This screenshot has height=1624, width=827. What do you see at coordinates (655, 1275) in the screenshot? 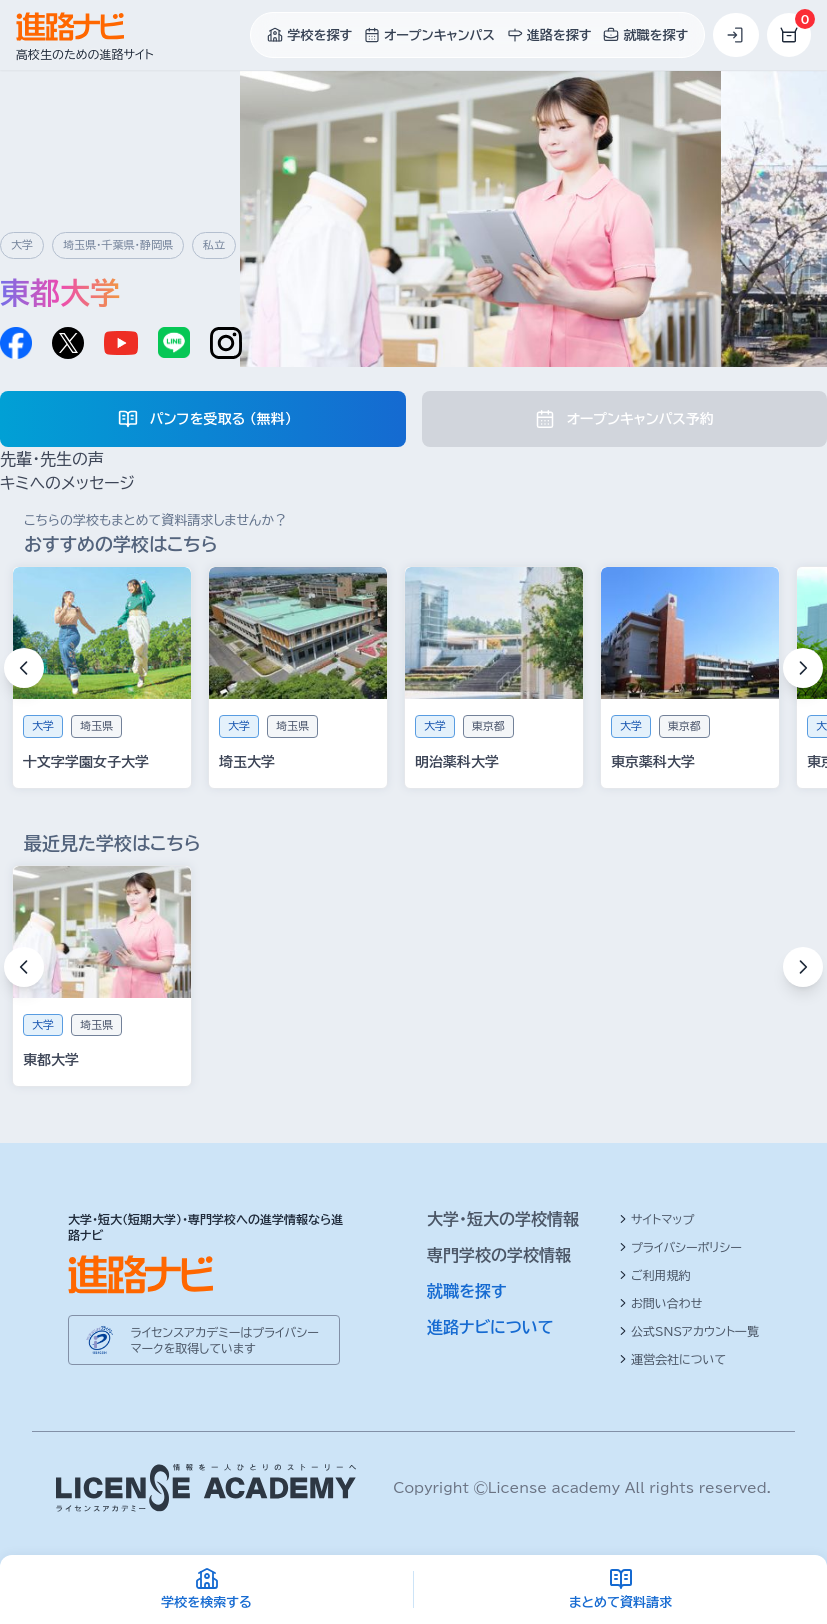
I see `ご利用規約` at bounding box center [655, 1275].